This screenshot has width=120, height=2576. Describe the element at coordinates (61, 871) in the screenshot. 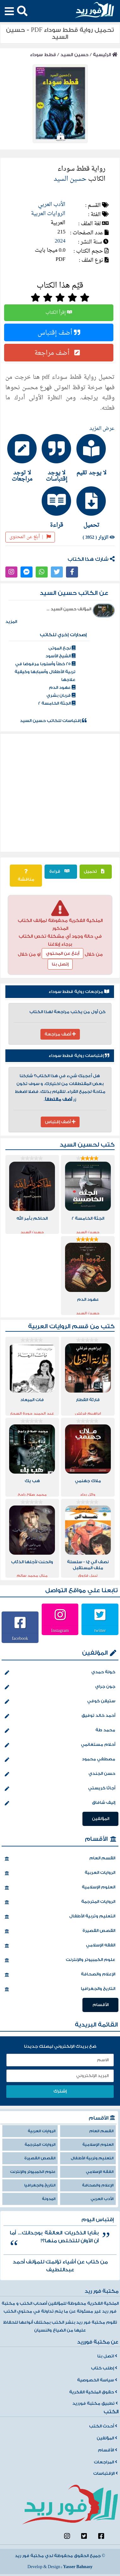

I see `قراءة` at that location.